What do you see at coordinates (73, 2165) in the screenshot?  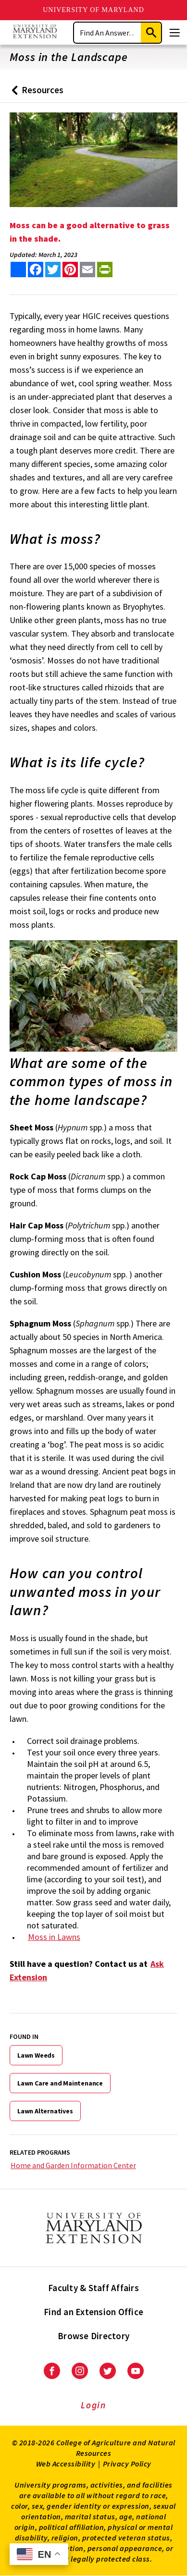 I see `Home and Garden Information Center` at bounding box center [73, 2165].